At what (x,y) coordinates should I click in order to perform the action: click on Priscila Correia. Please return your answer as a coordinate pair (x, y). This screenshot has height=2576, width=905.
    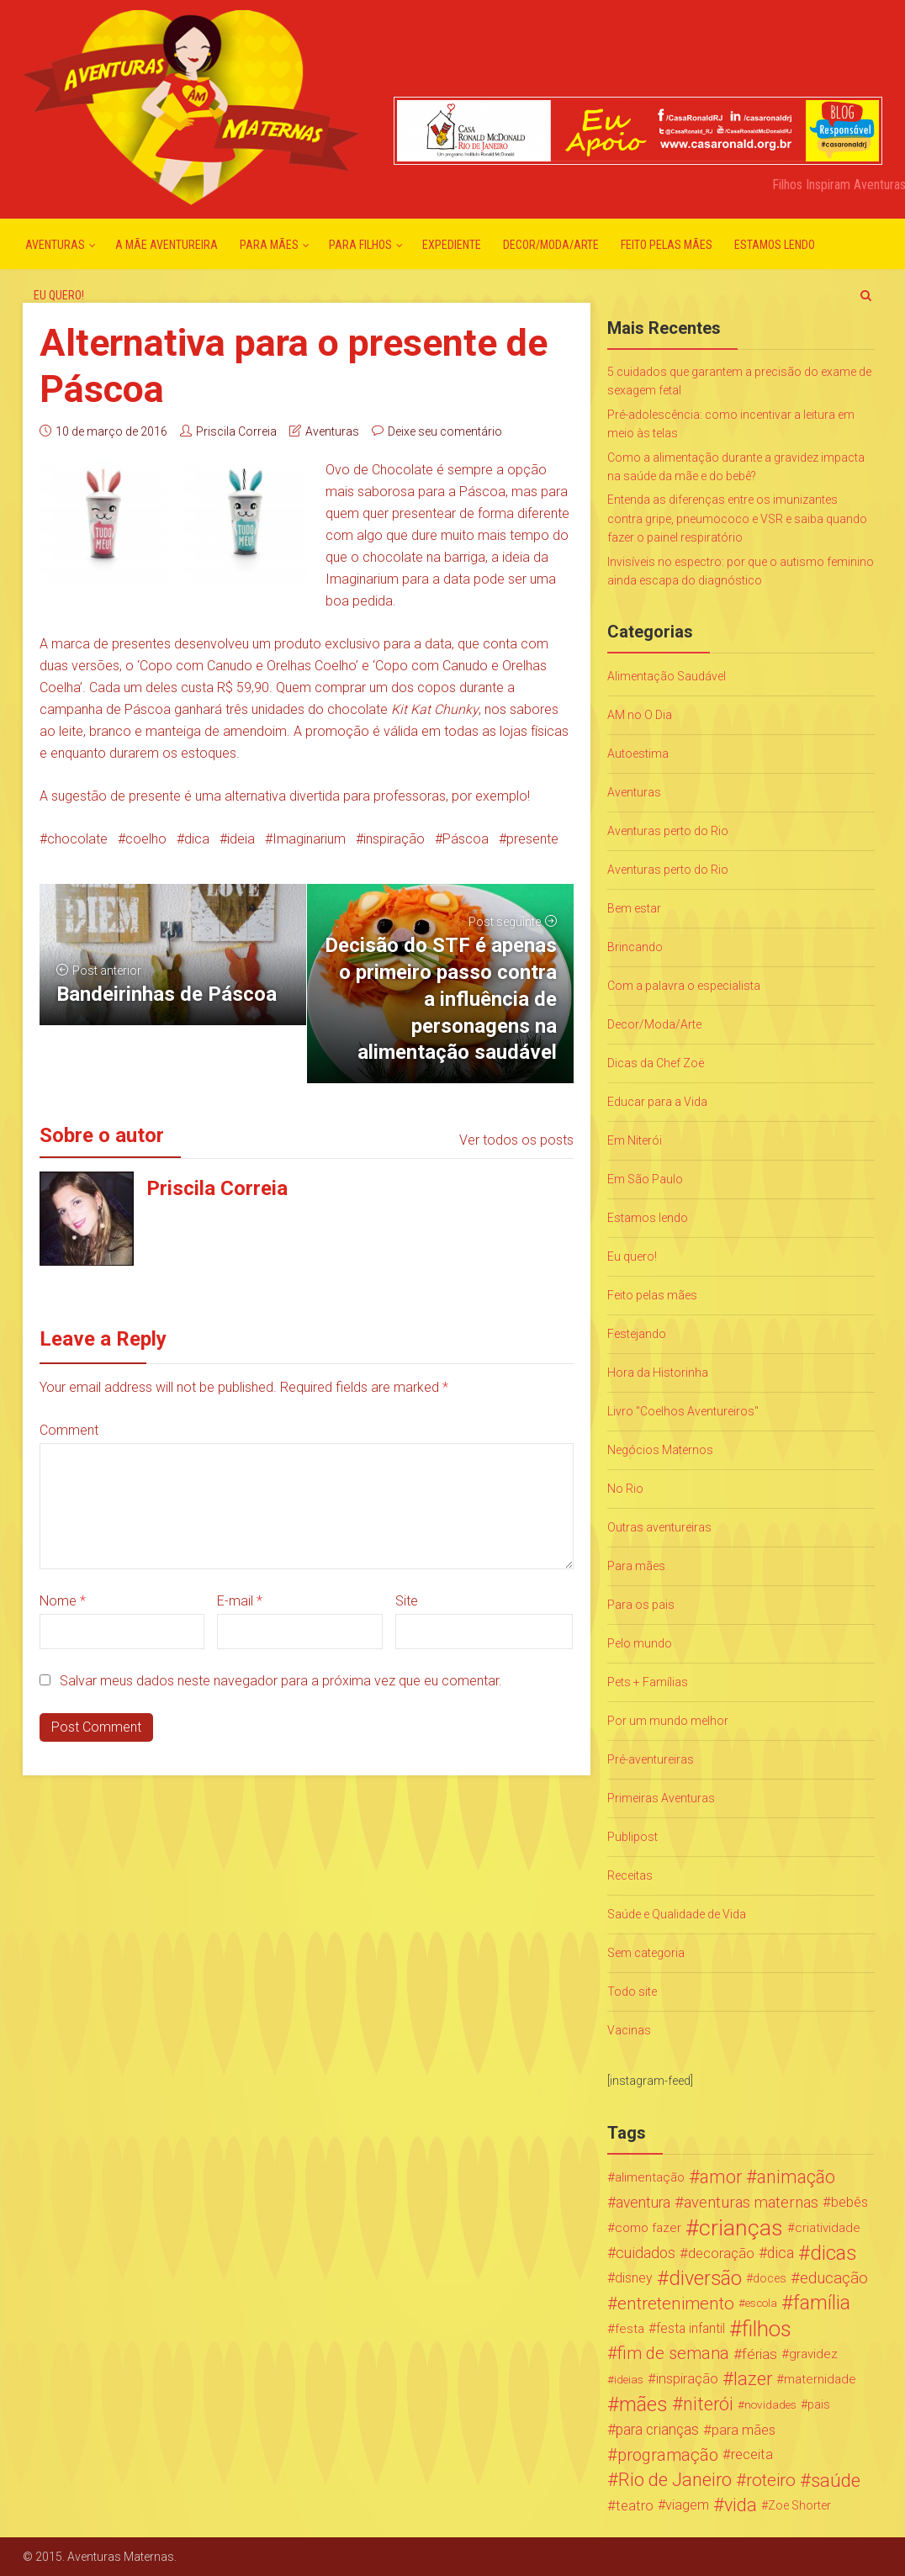
    Looking at the image, I should click on (236, 431).